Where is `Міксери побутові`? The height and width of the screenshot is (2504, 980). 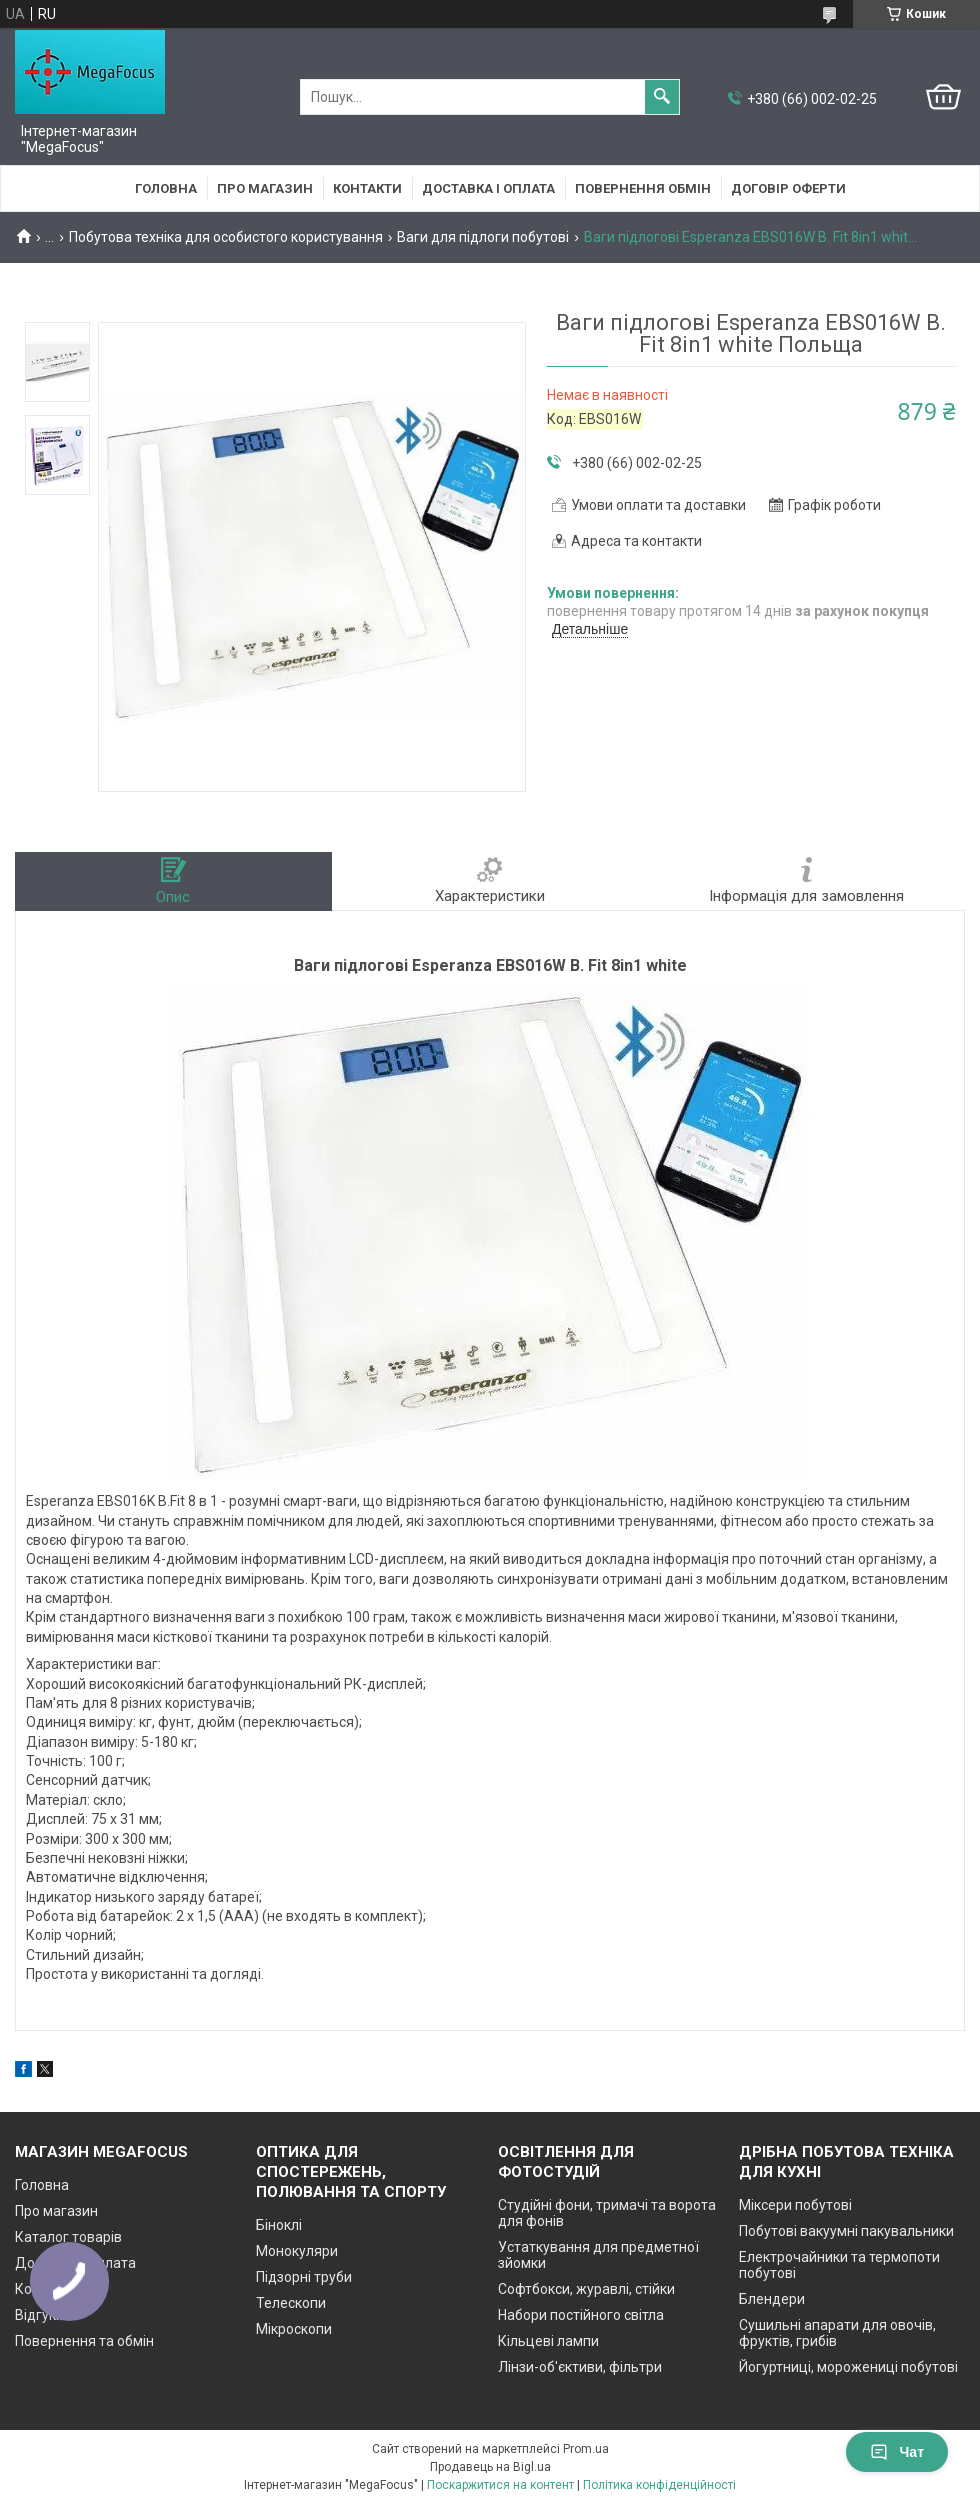 Міксери побутові is located at coordinates (795, 2205).